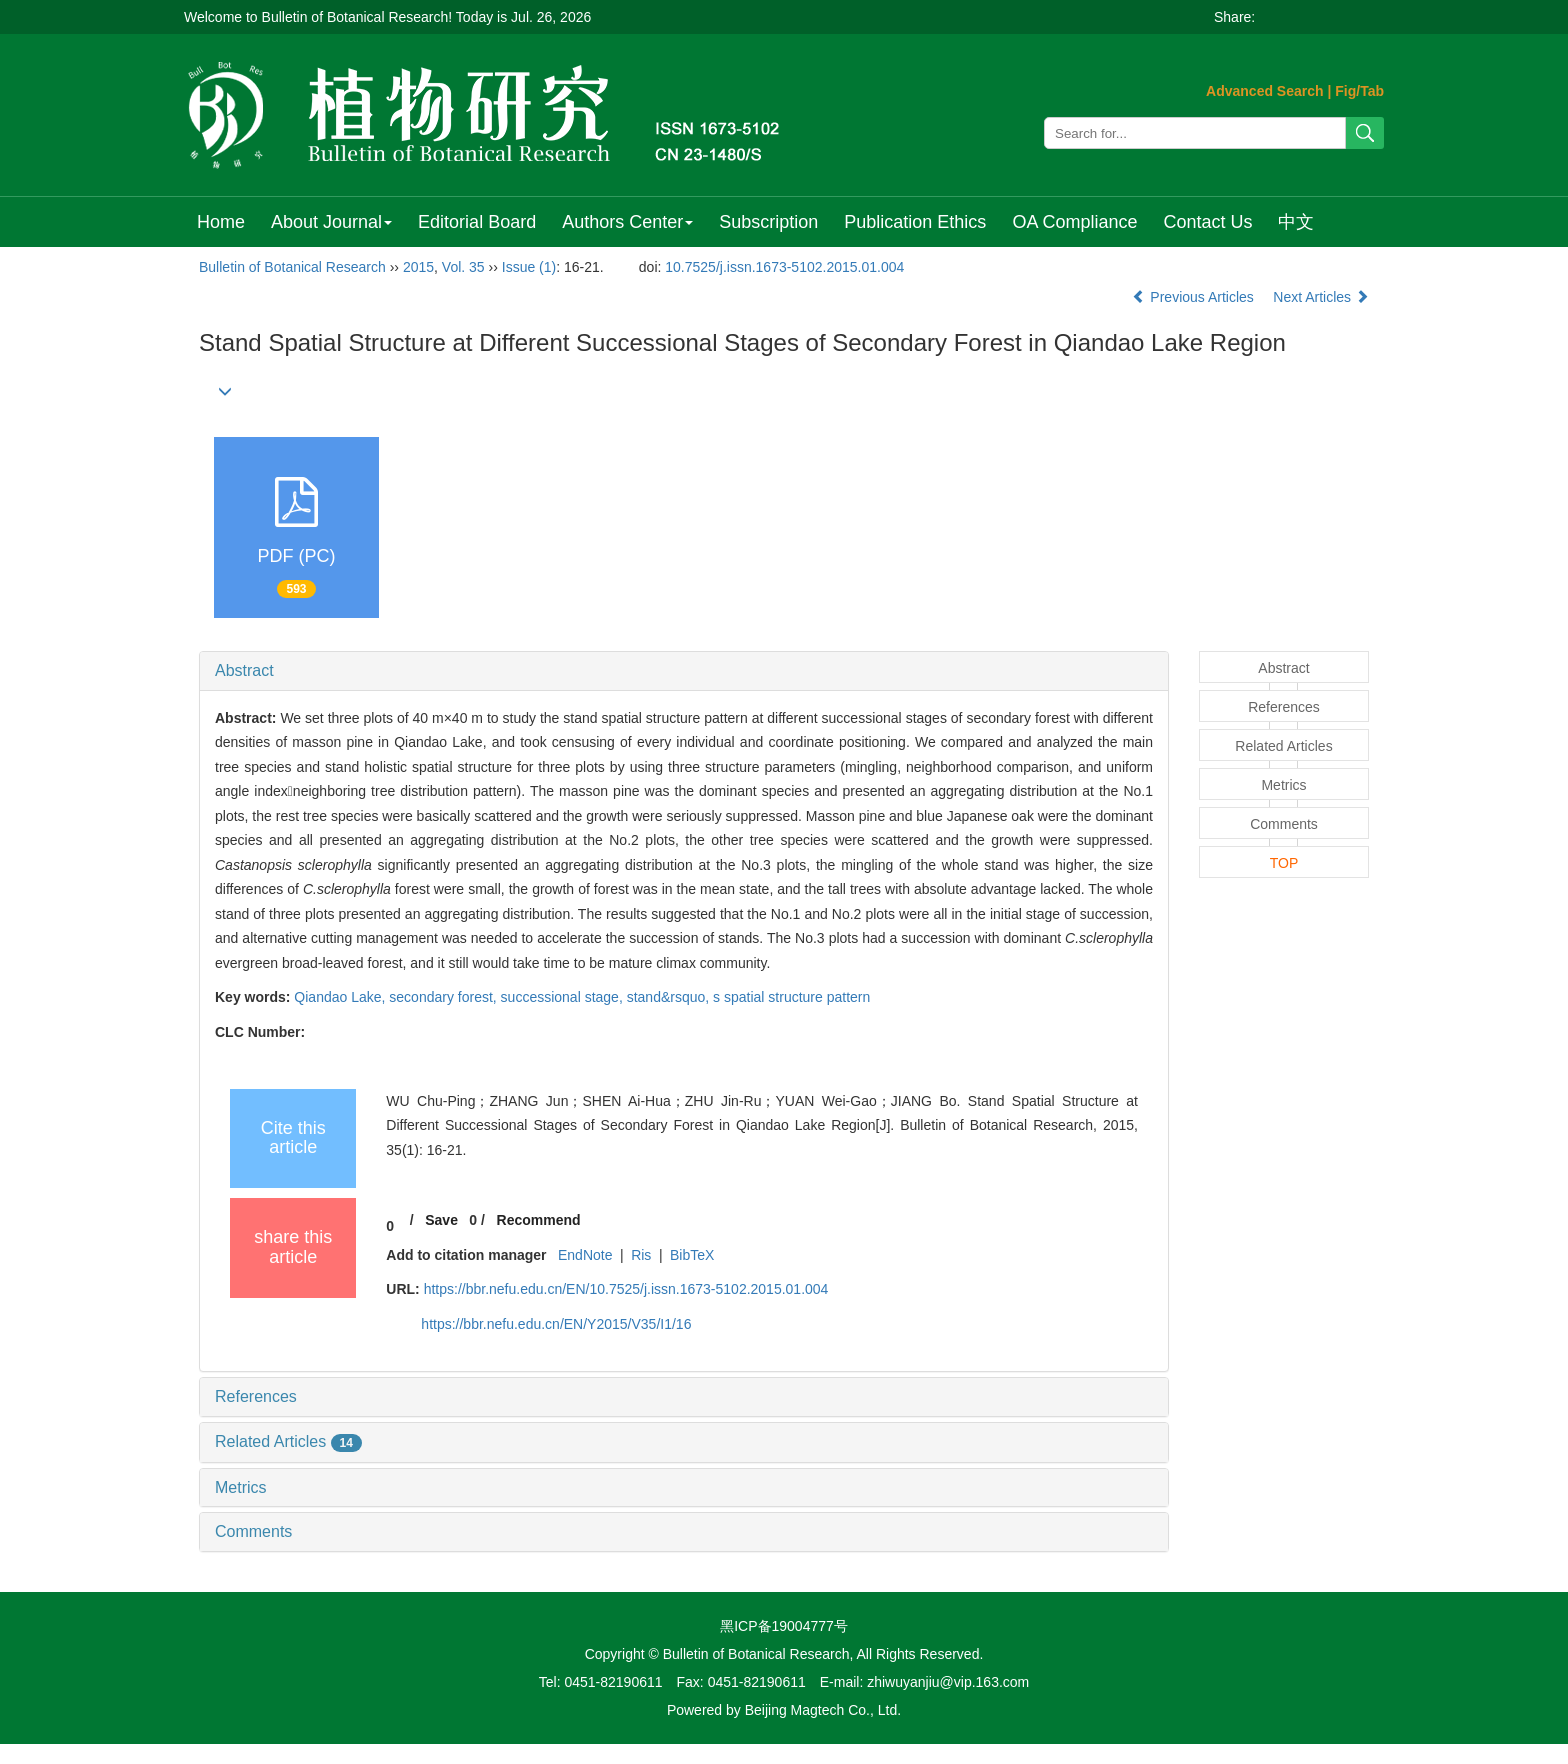  What do you see at coordinates (341, 997) in the screenshot?
I see `Qiandao Lake,` at bounding box center [341, 997].